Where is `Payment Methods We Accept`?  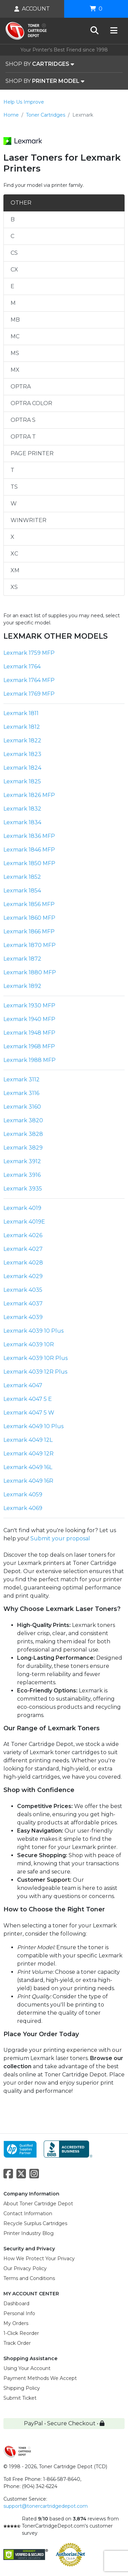 Payment Methods We Accept is located at coordinates (40, 2378).